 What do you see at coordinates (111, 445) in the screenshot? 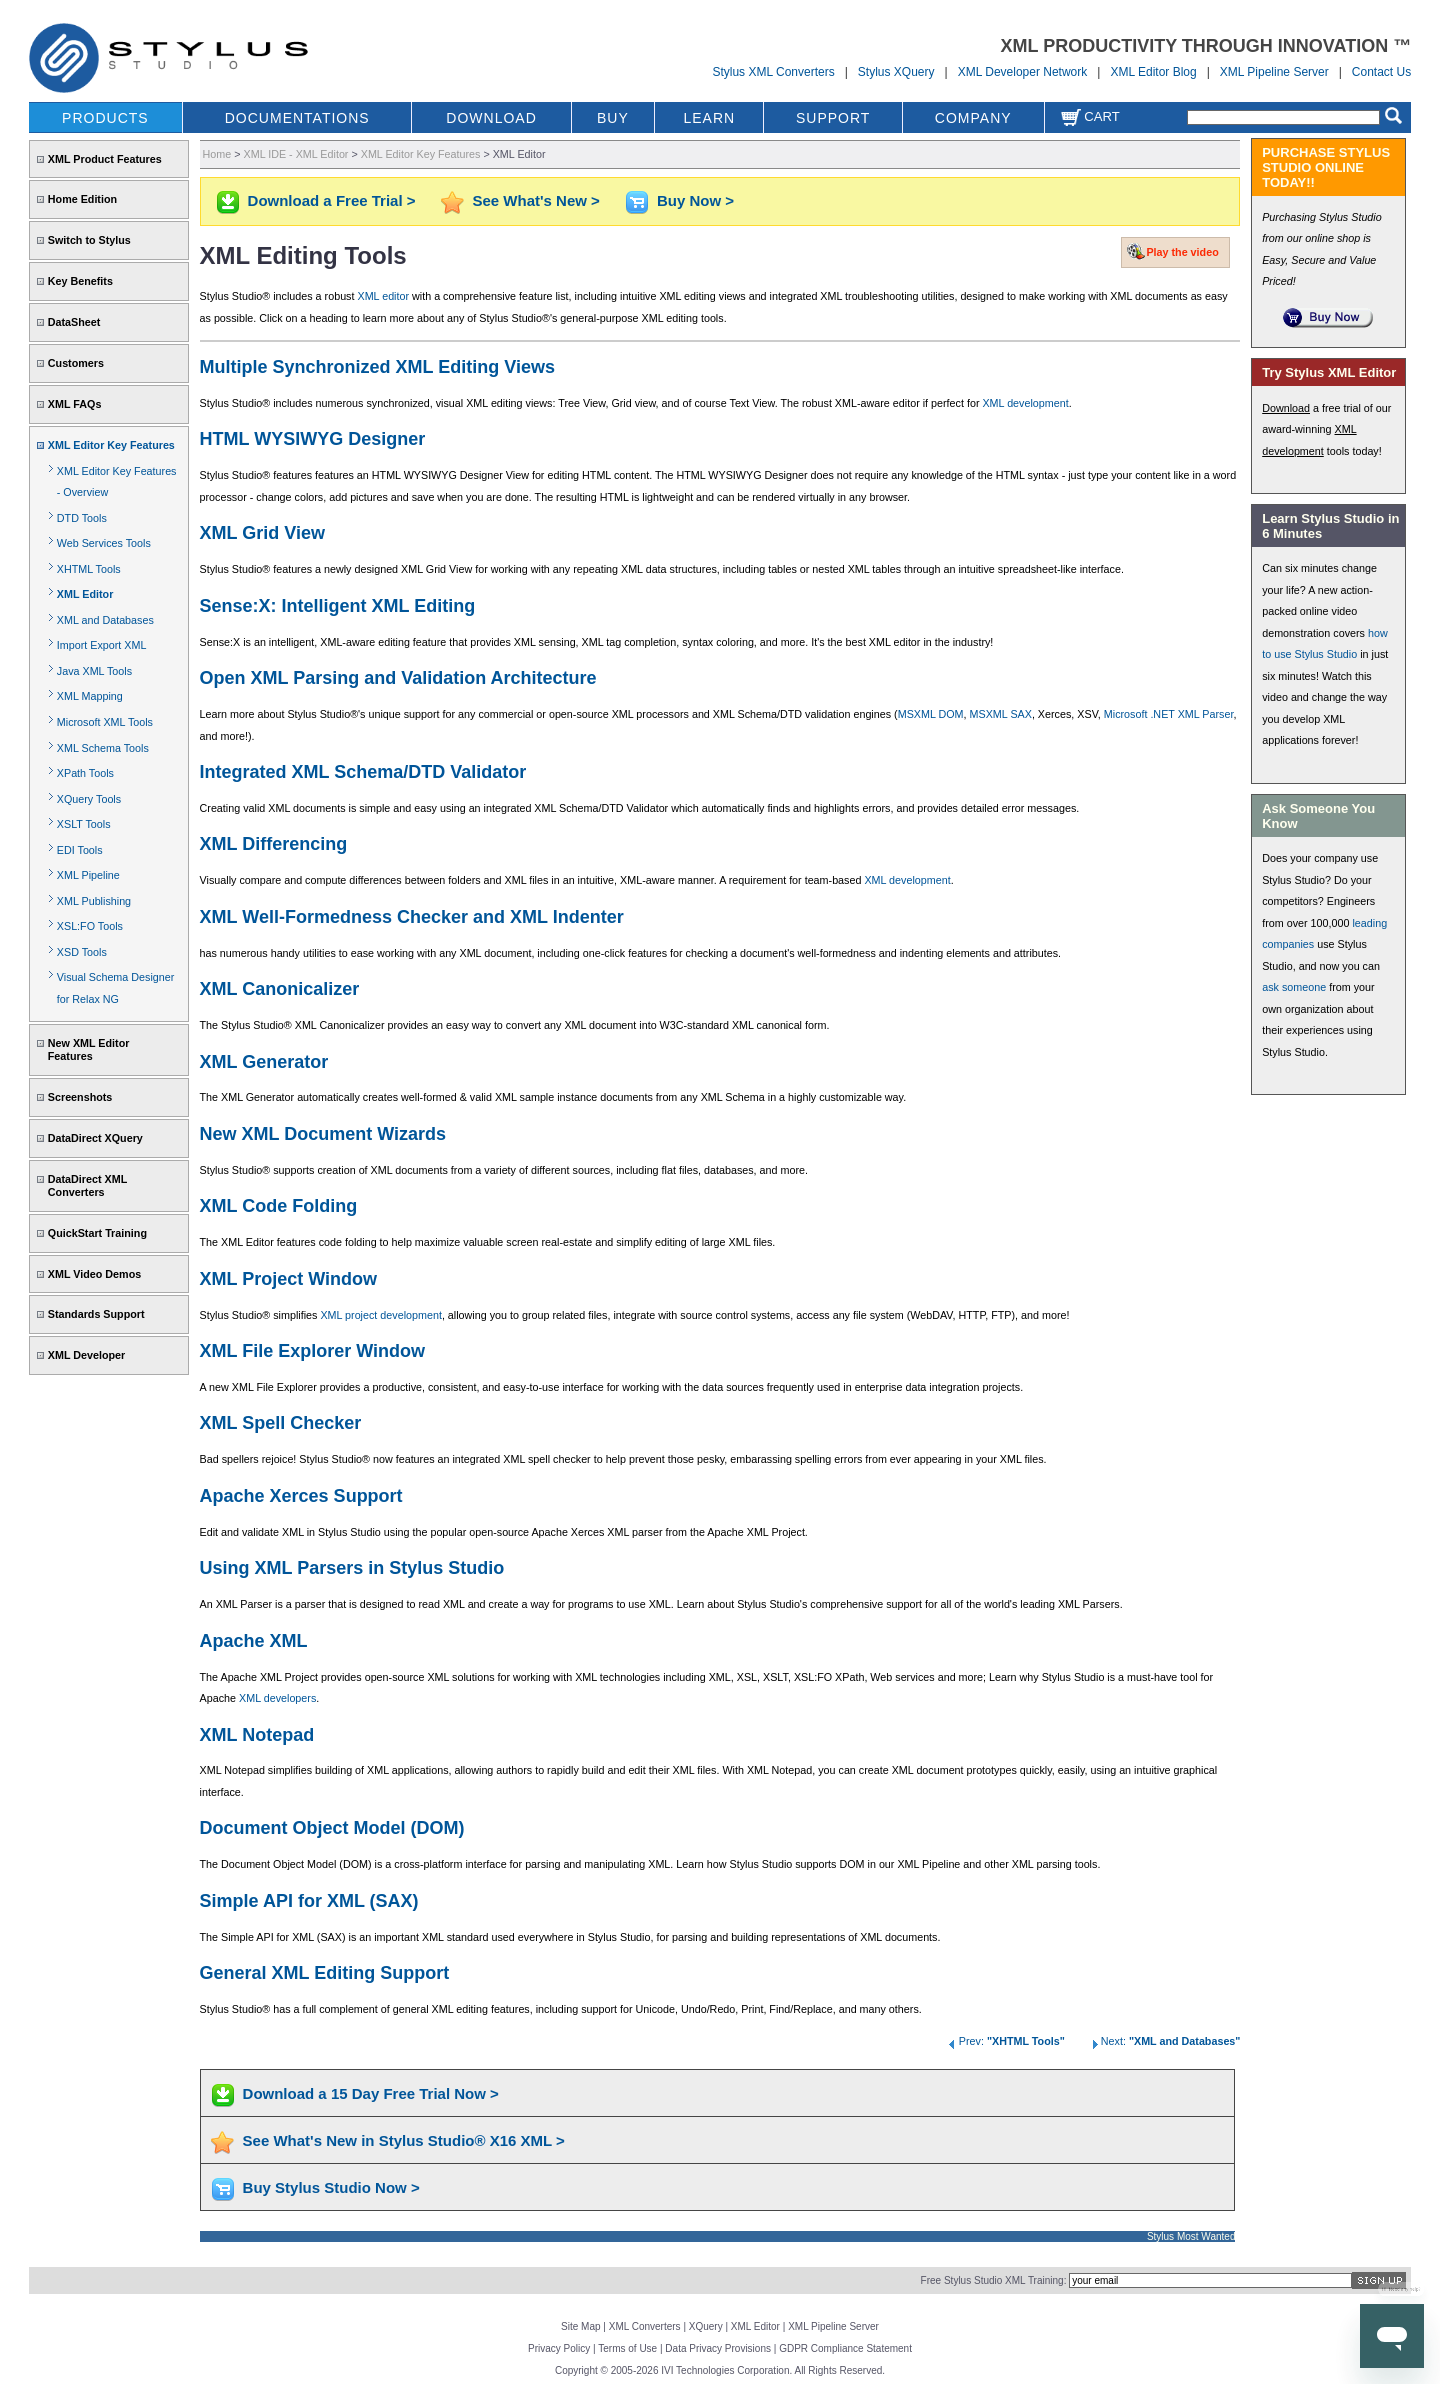
I see `XML Editor Key Features` at bounding box center [111, 445].